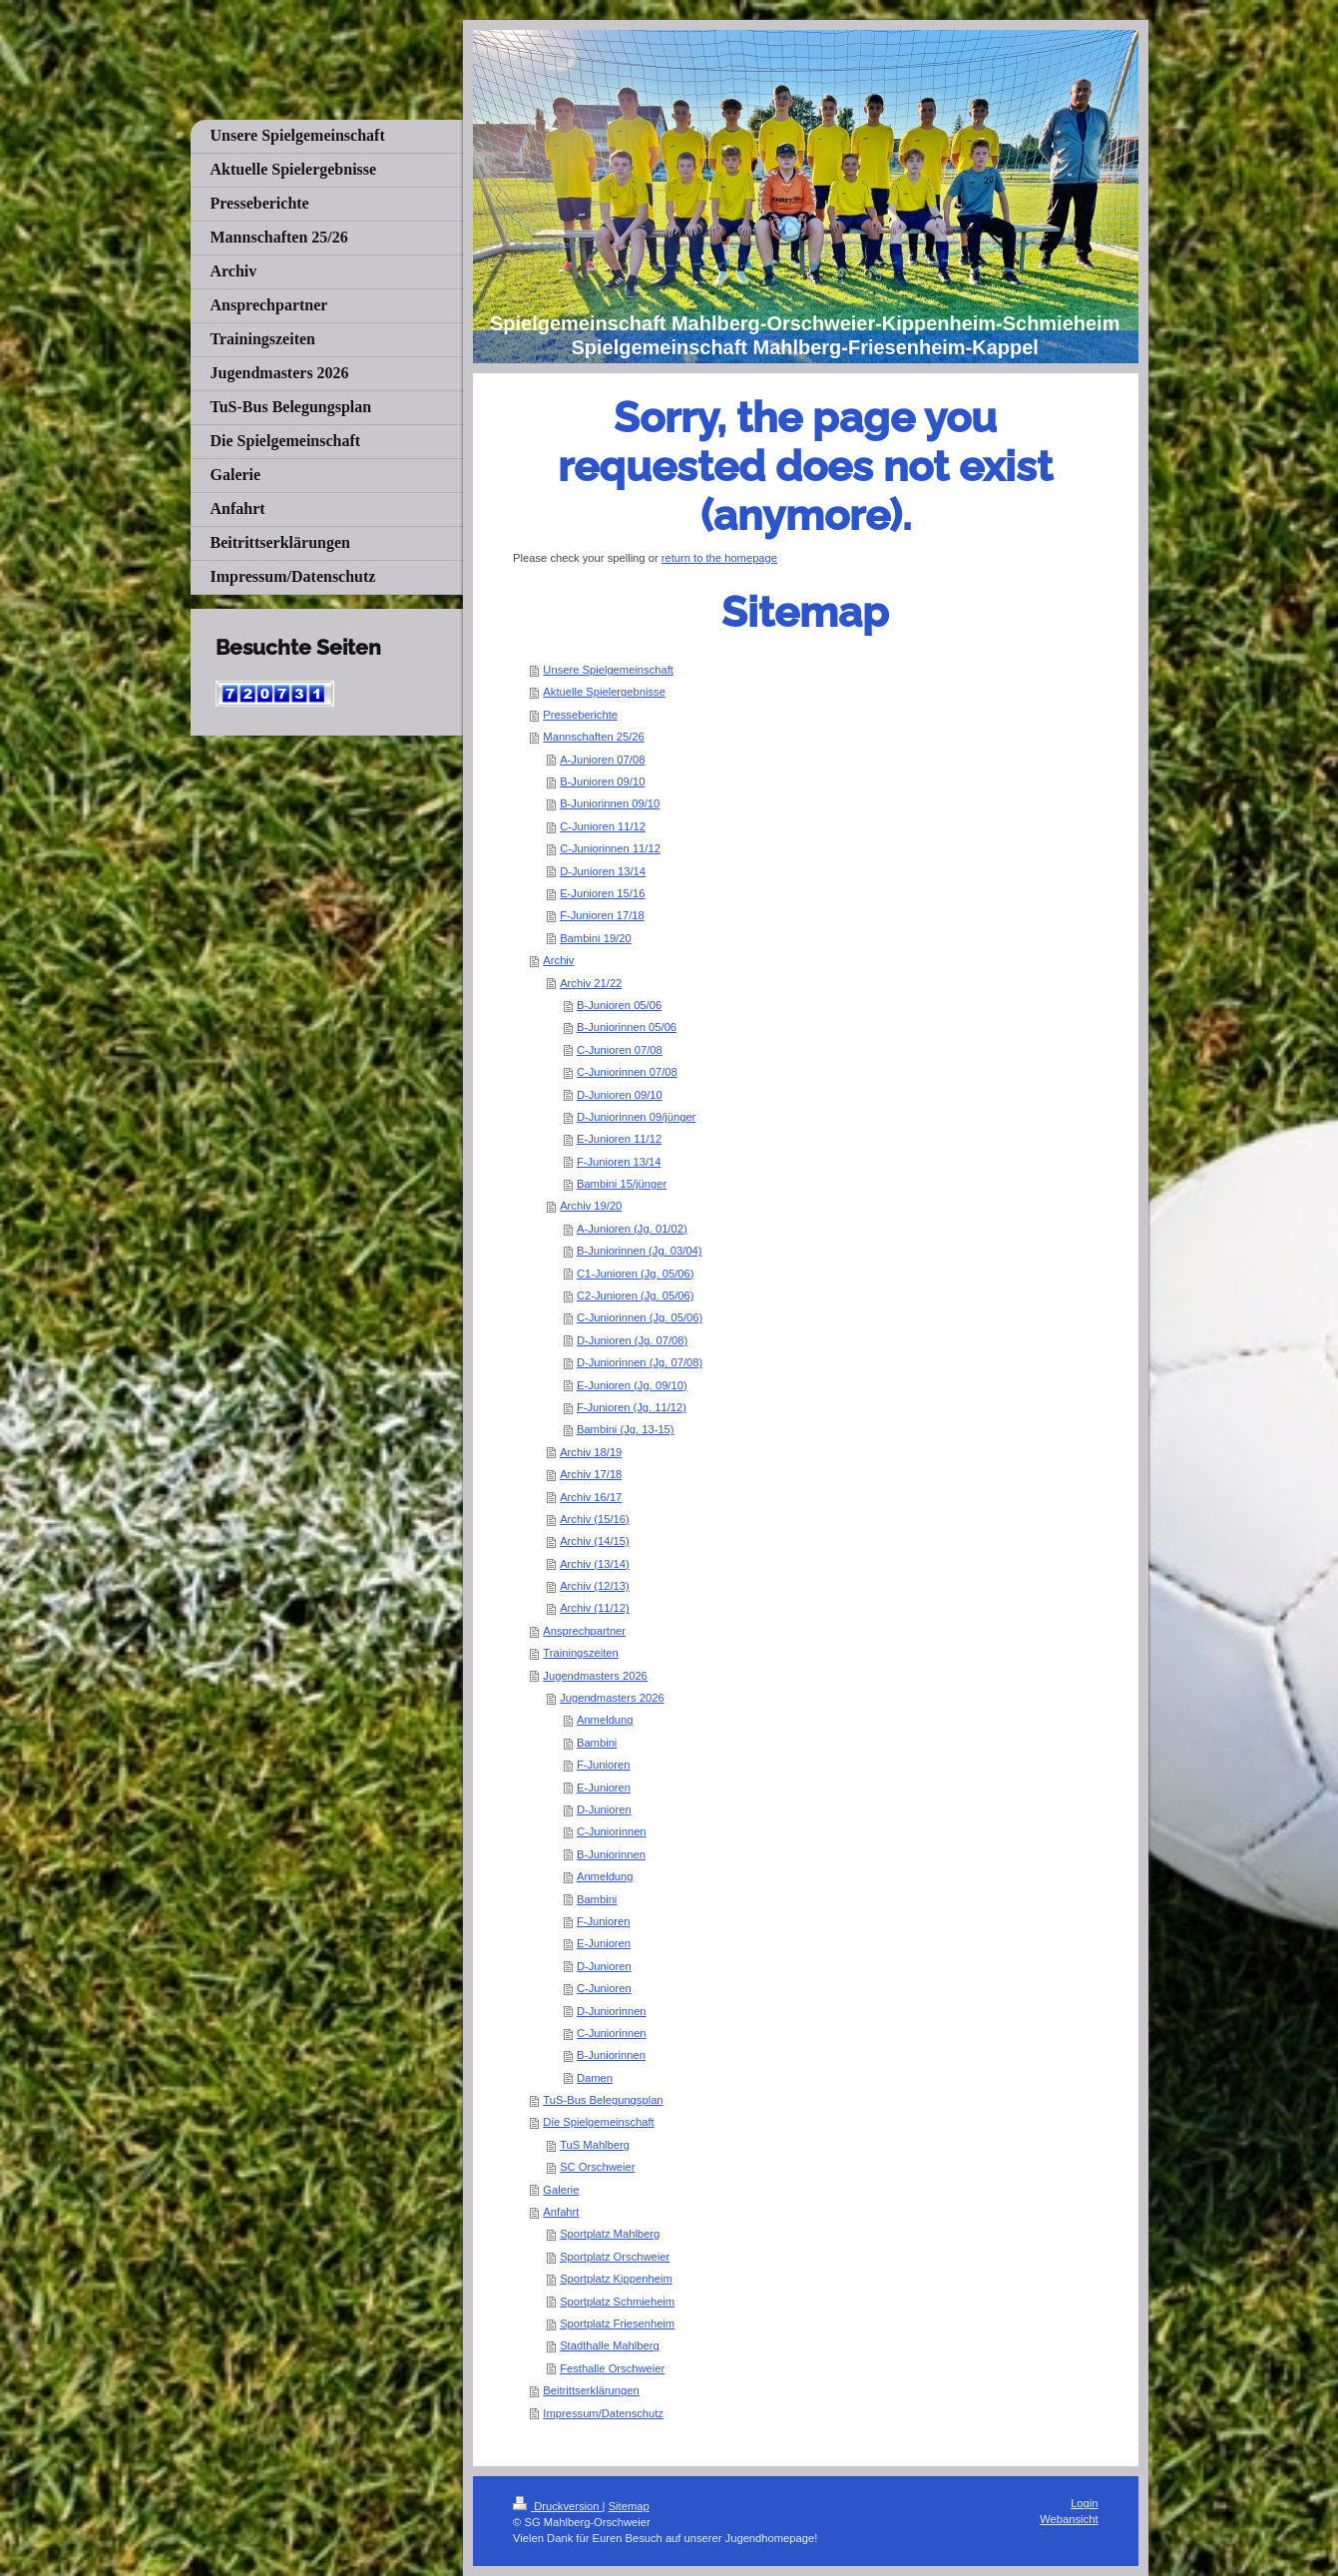  What do you see at coordinates (603, 1765) in the screenshot?
I see `F-Junioren` at bounding box center [603, 1765].